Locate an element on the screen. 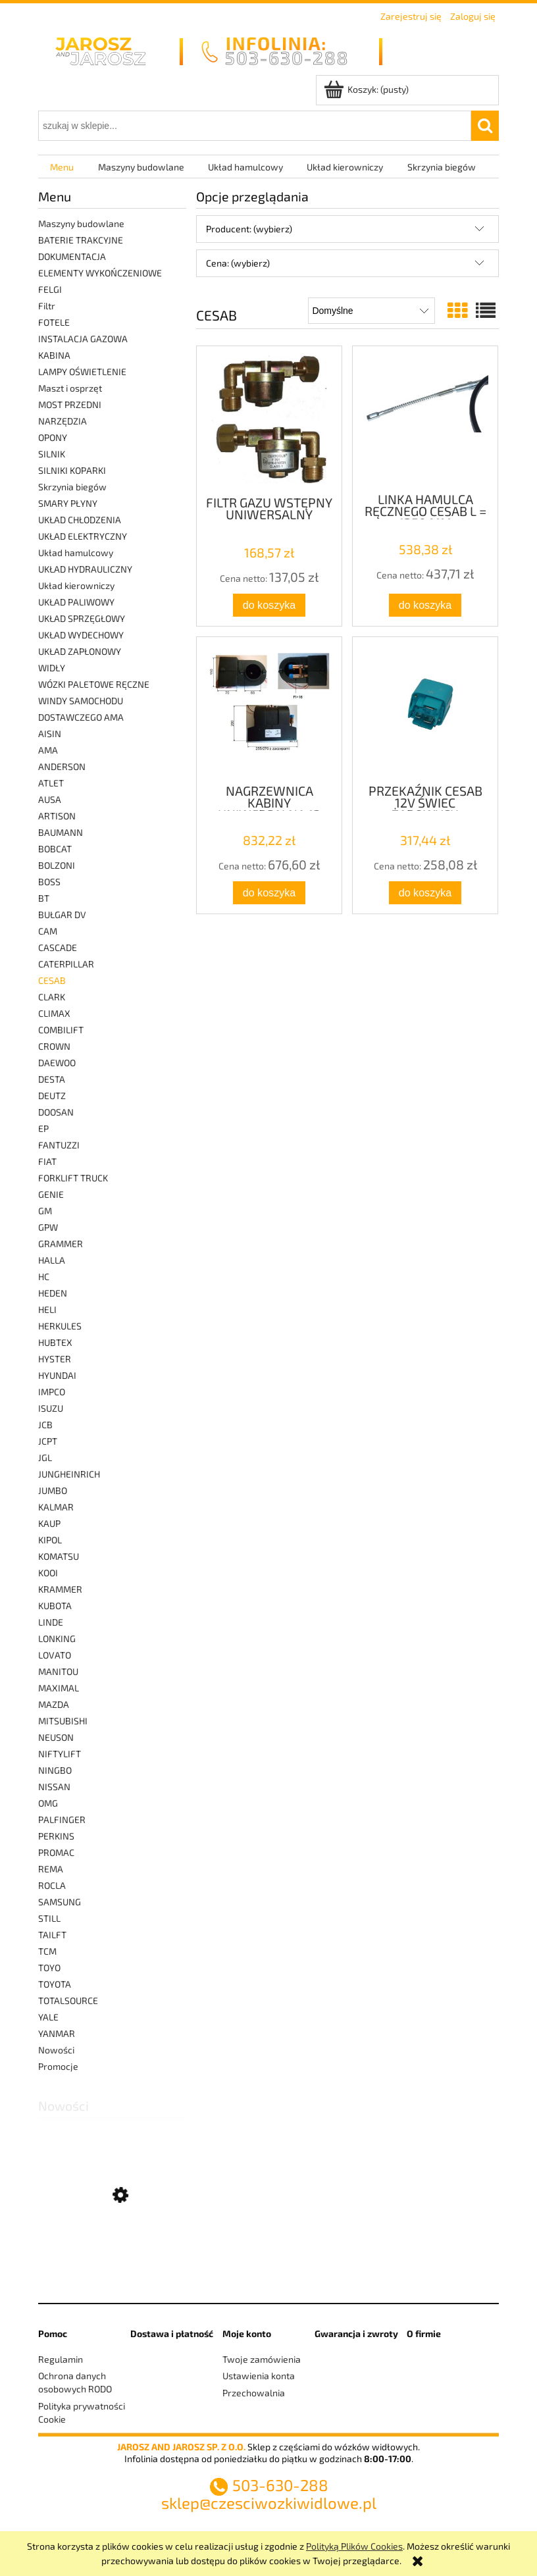 This screenshot has height=2576, width=537. Filtr is located at coordinates (46, 305).